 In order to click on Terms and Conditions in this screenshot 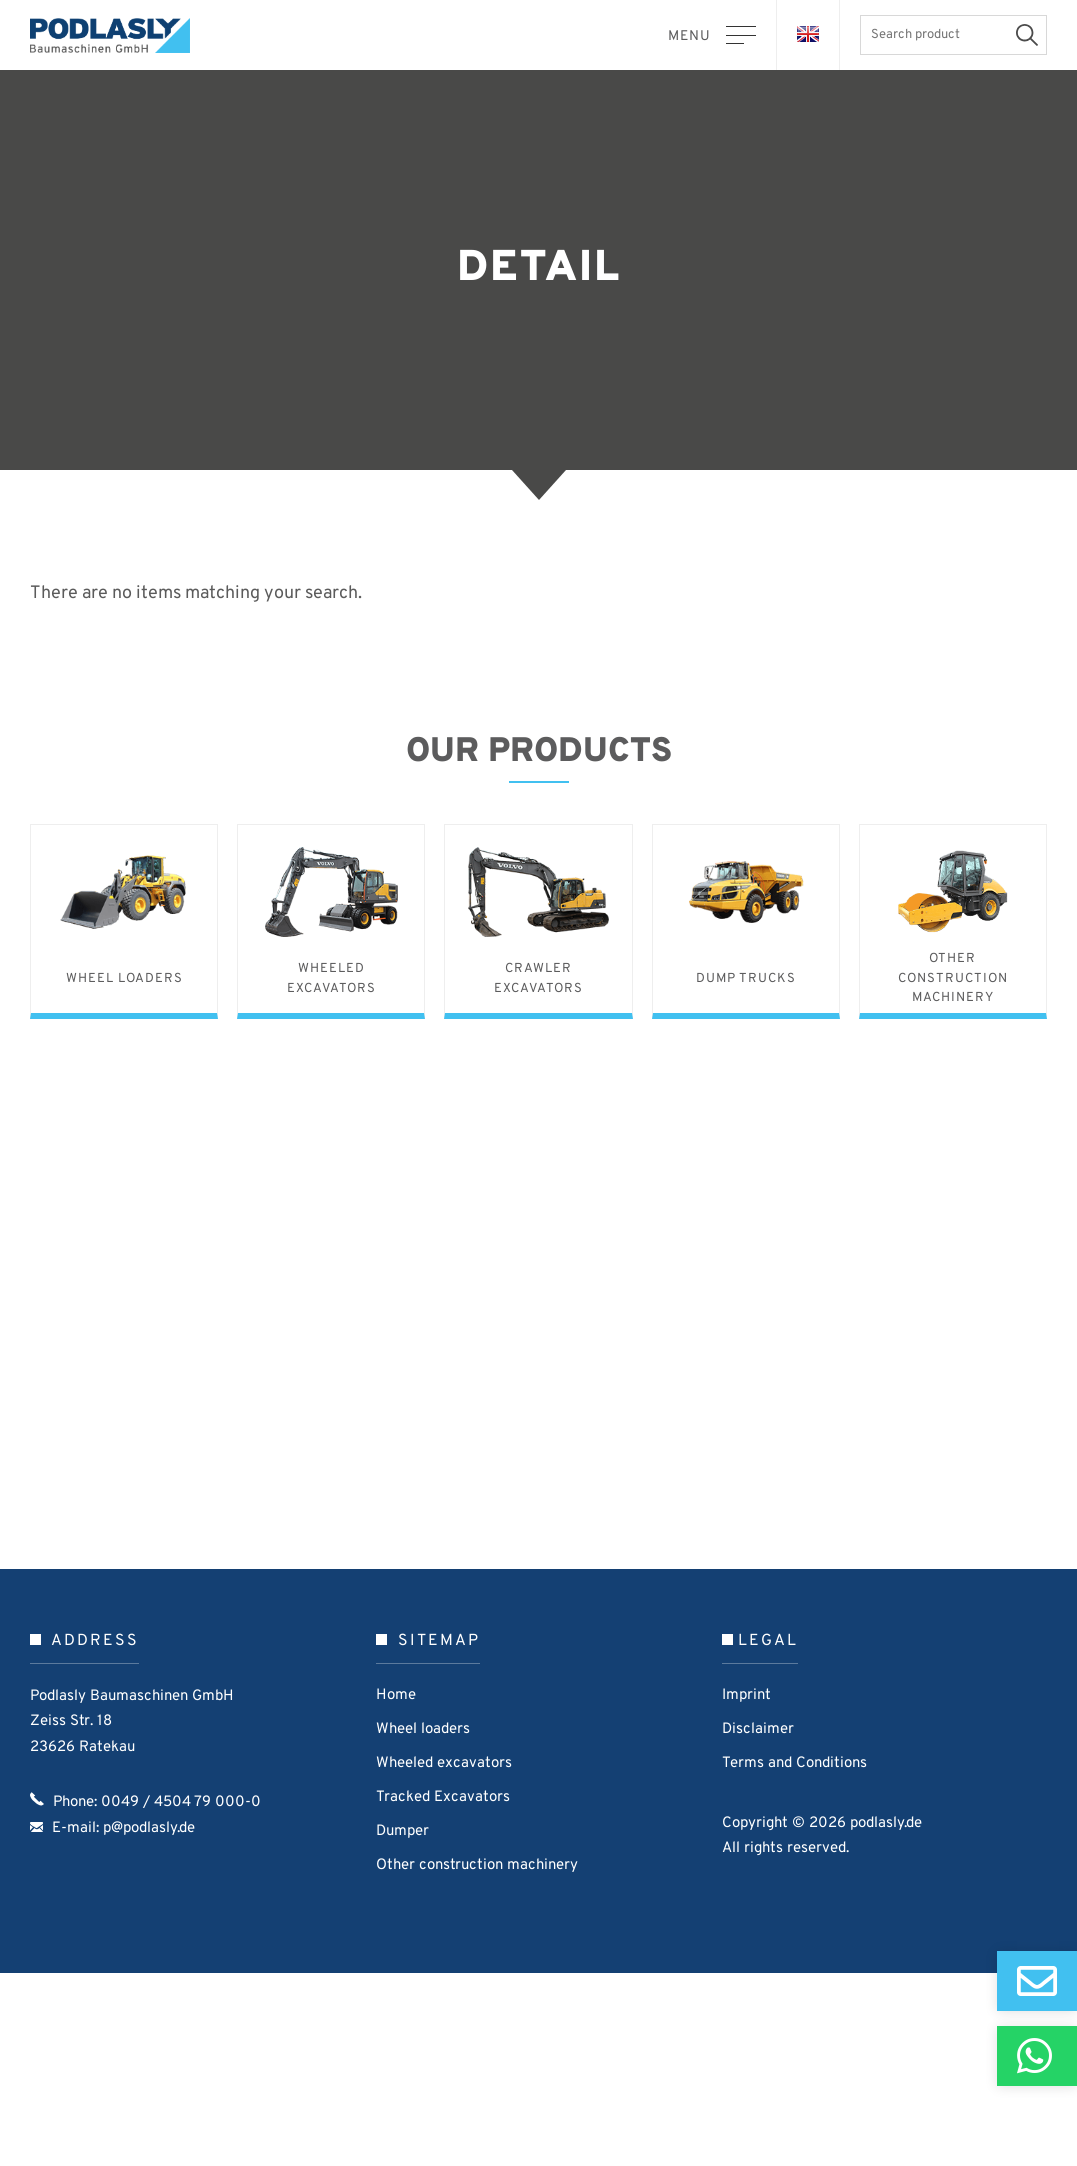, I will do `click(794, 1958)`.